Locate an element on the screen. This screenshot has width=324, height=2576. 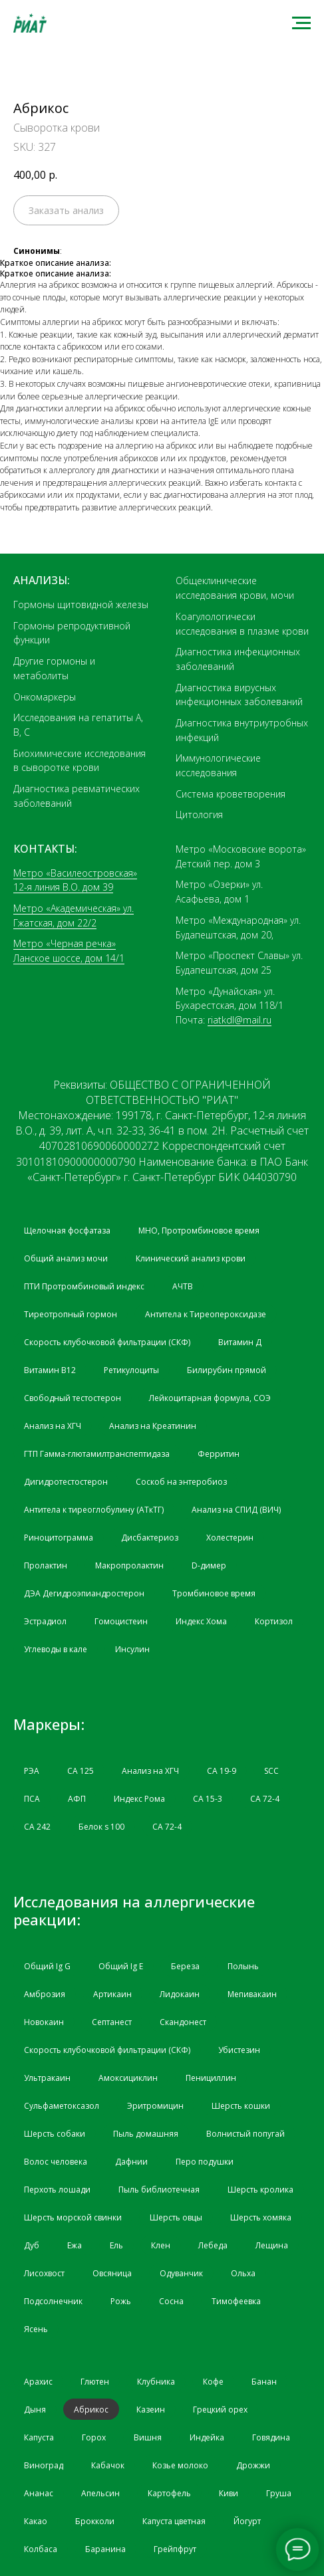
Кабачок is located at coordinates (107, 2465).